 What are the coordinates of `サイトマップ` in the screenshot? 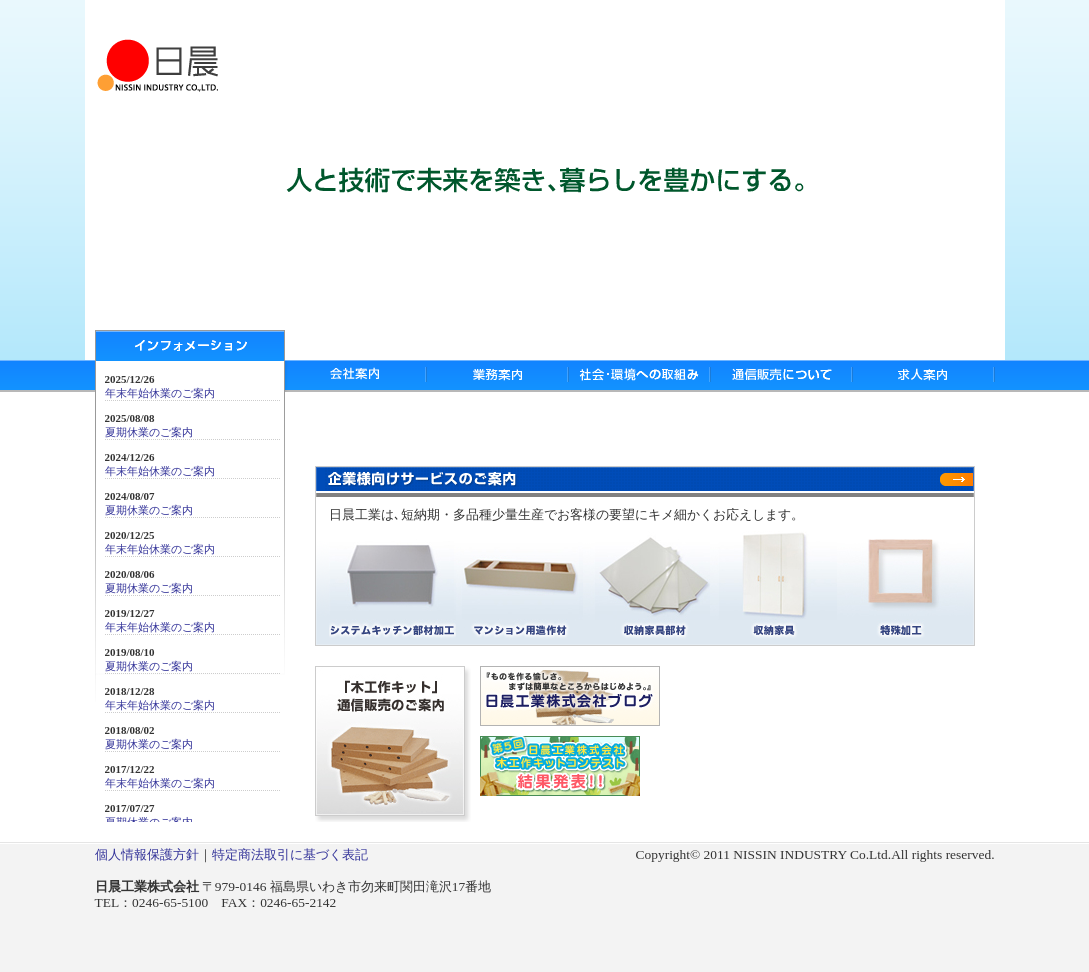 It's located at (881, 18).